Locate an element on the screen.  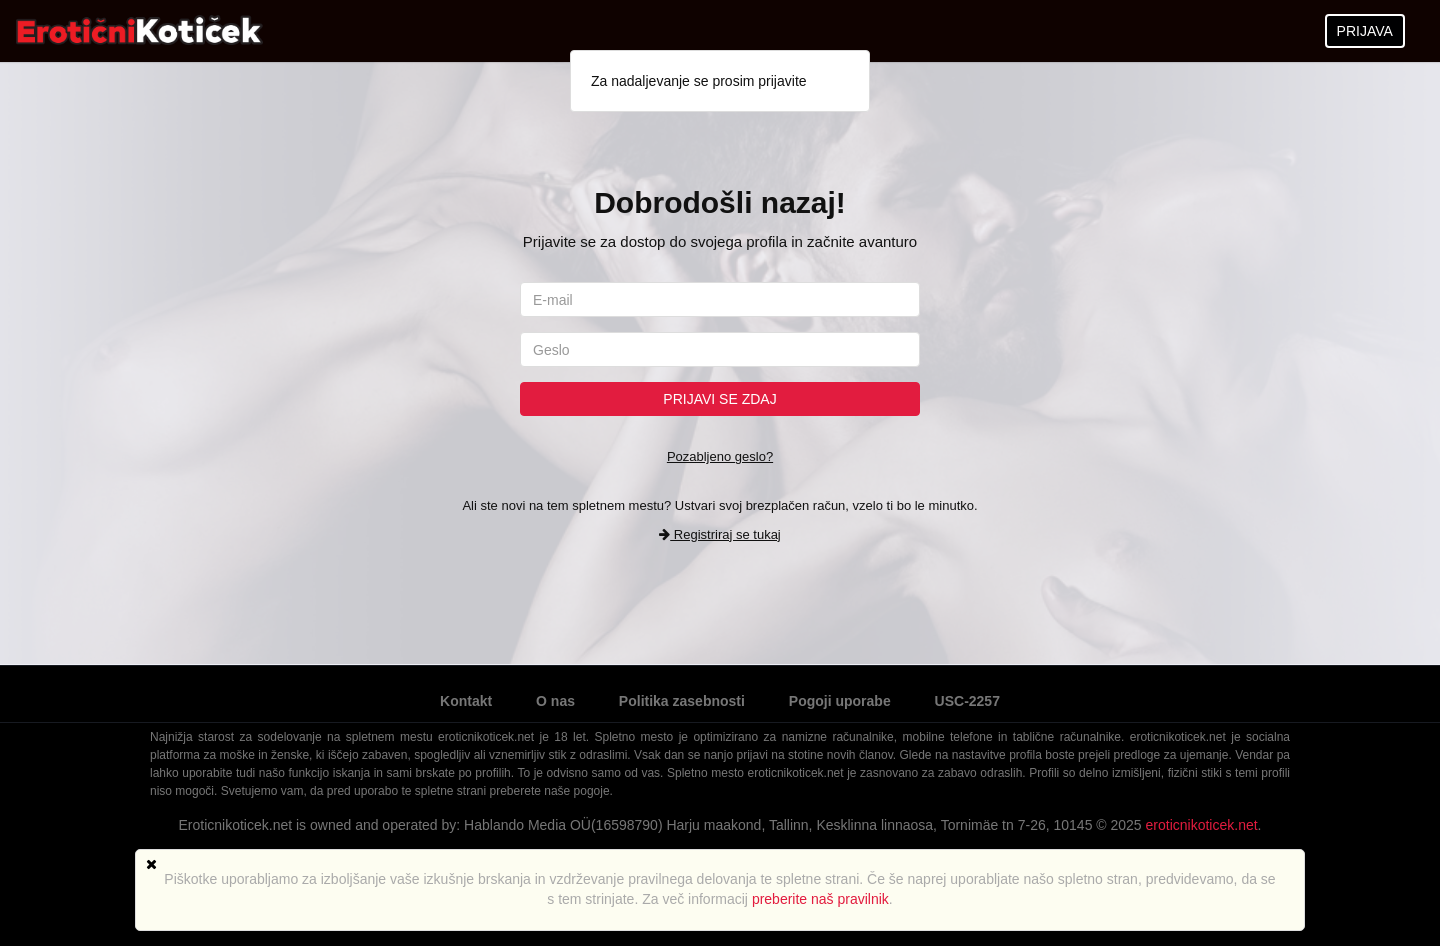
PRIJAVA is located at coordinates (1365, 31).